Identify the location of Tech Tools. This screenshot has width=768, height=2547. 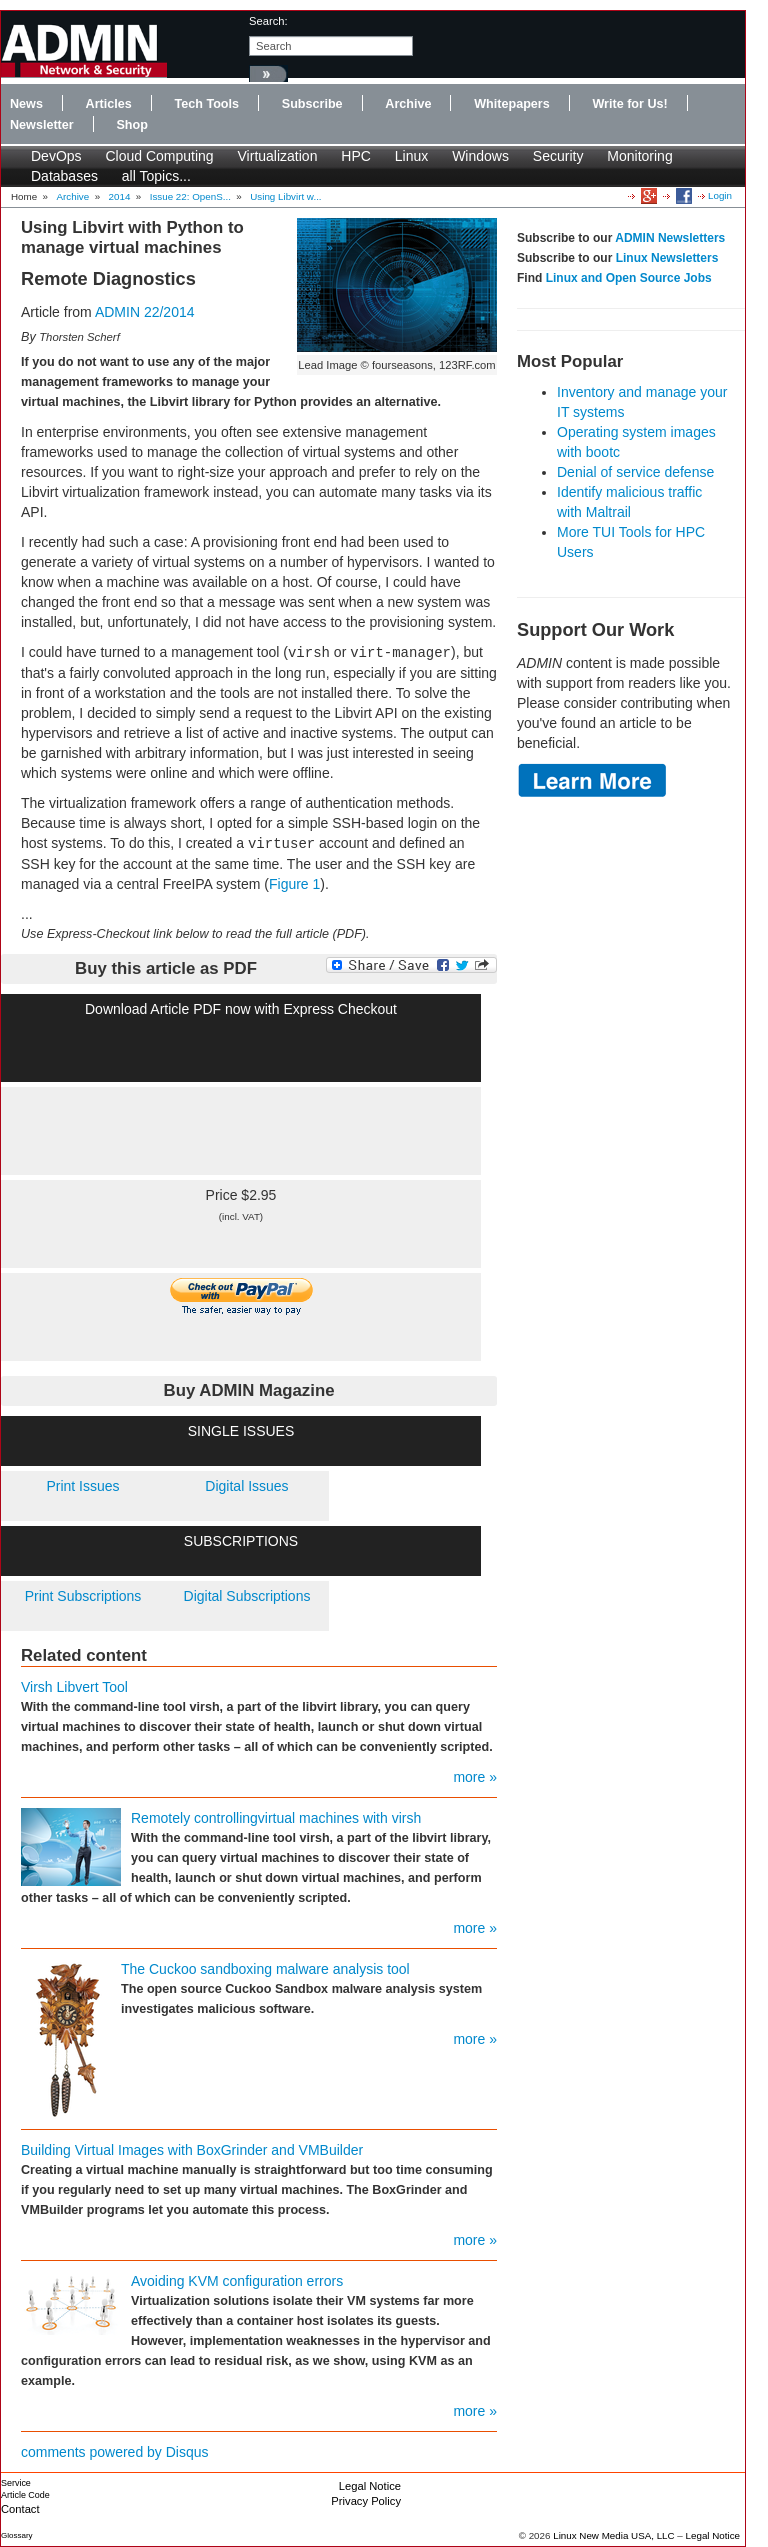
(206, 104).